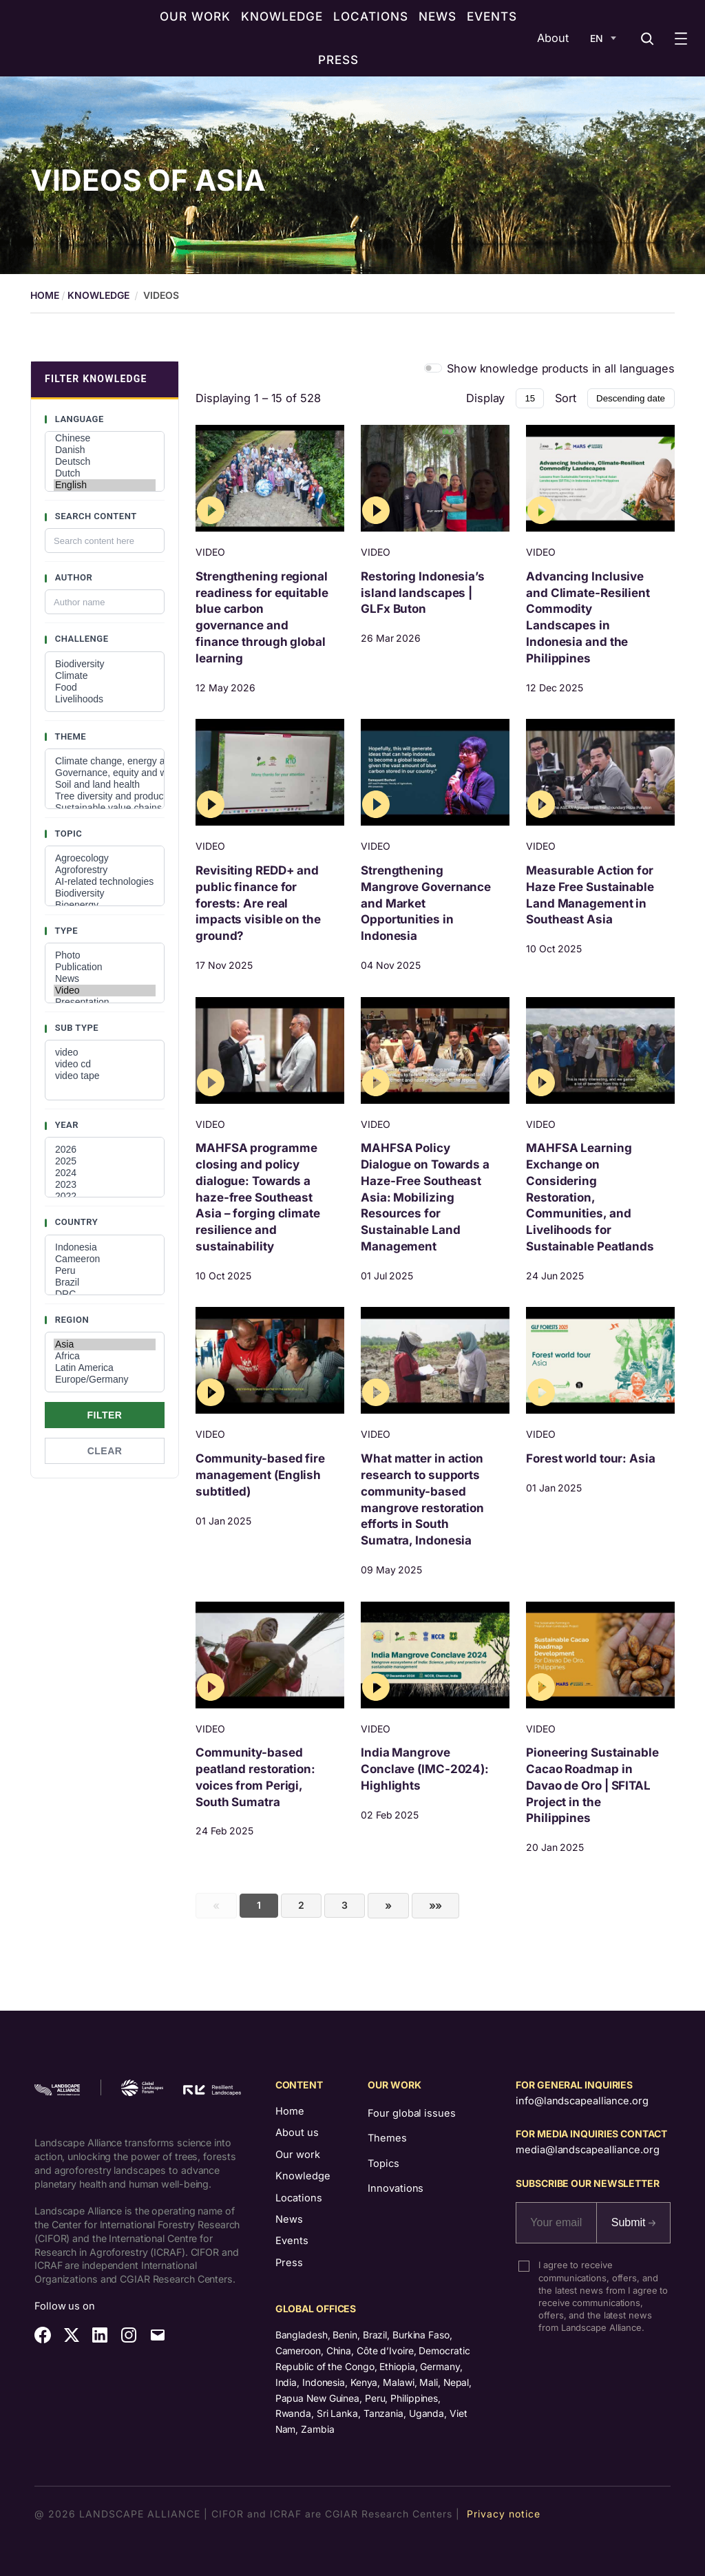 Image resolution: width=705 pixels, height=2576 pixels. I want to click on Topic, so click(67, 833).